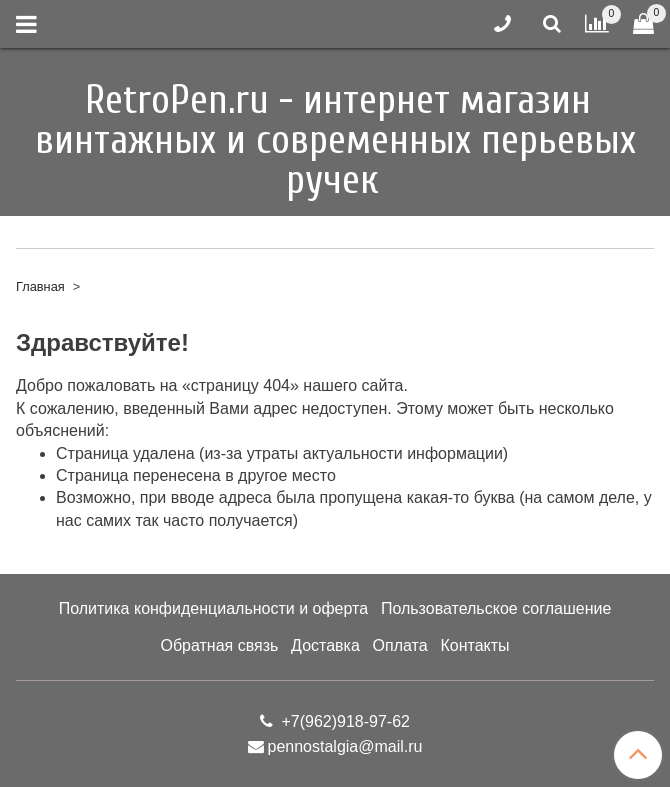 The image size is (670, 787). I want to click on Оплата, so click(400, 645).